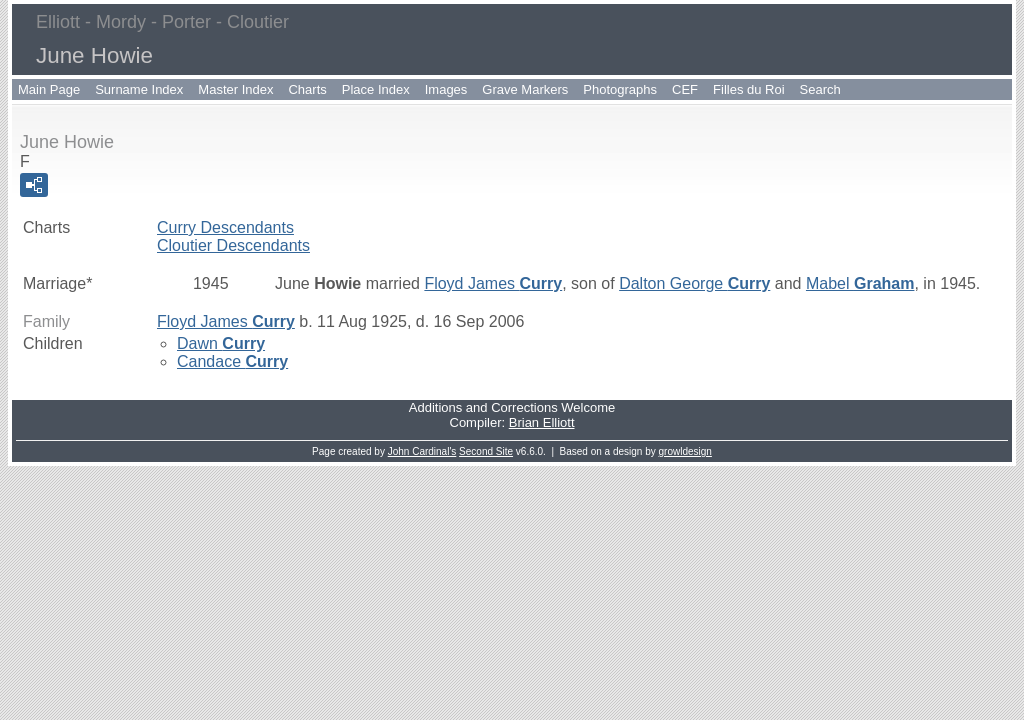 The width and height of the screenshot is (1024, 720). Describe the element at coordinates (493, 283) in the screenshot. I see `Floyd James` at that location.